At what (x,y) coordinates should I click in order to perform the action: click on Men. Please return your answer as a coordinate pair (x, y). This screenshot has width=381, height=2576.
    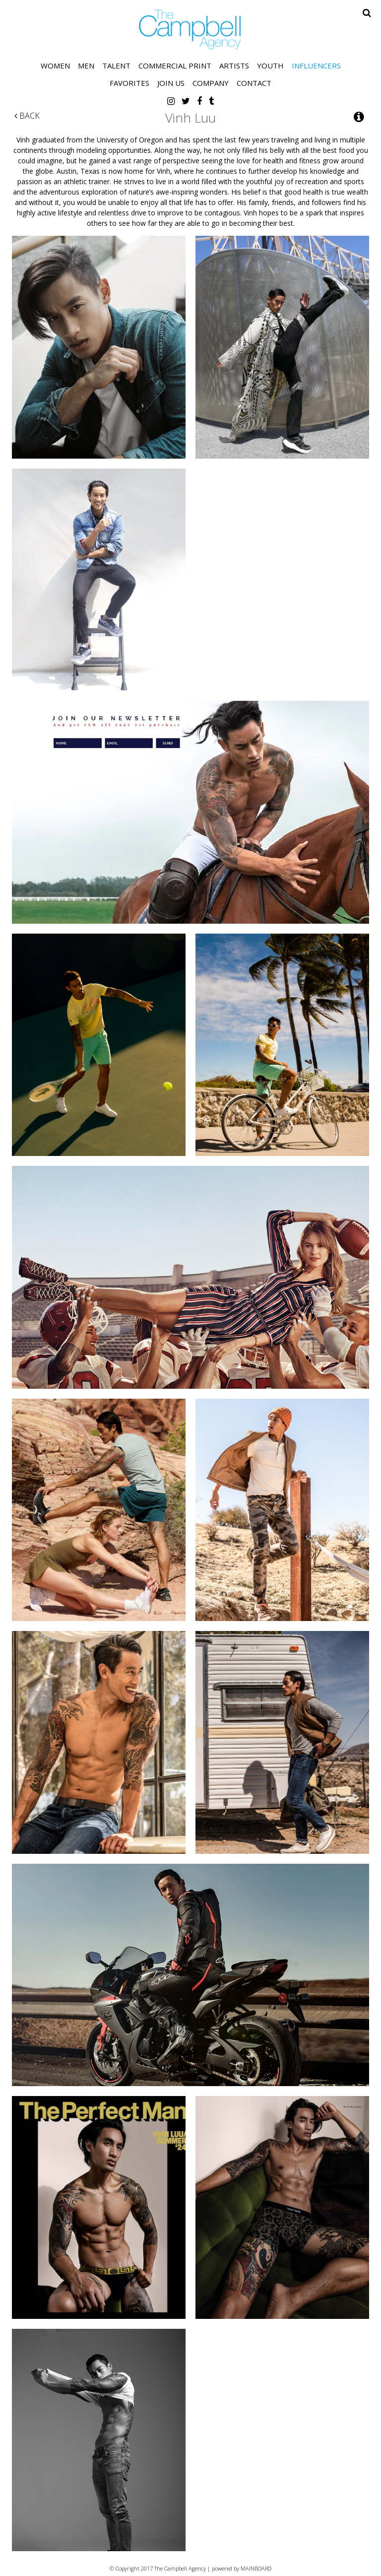
    Looking at the image, I should click on (86, 65).